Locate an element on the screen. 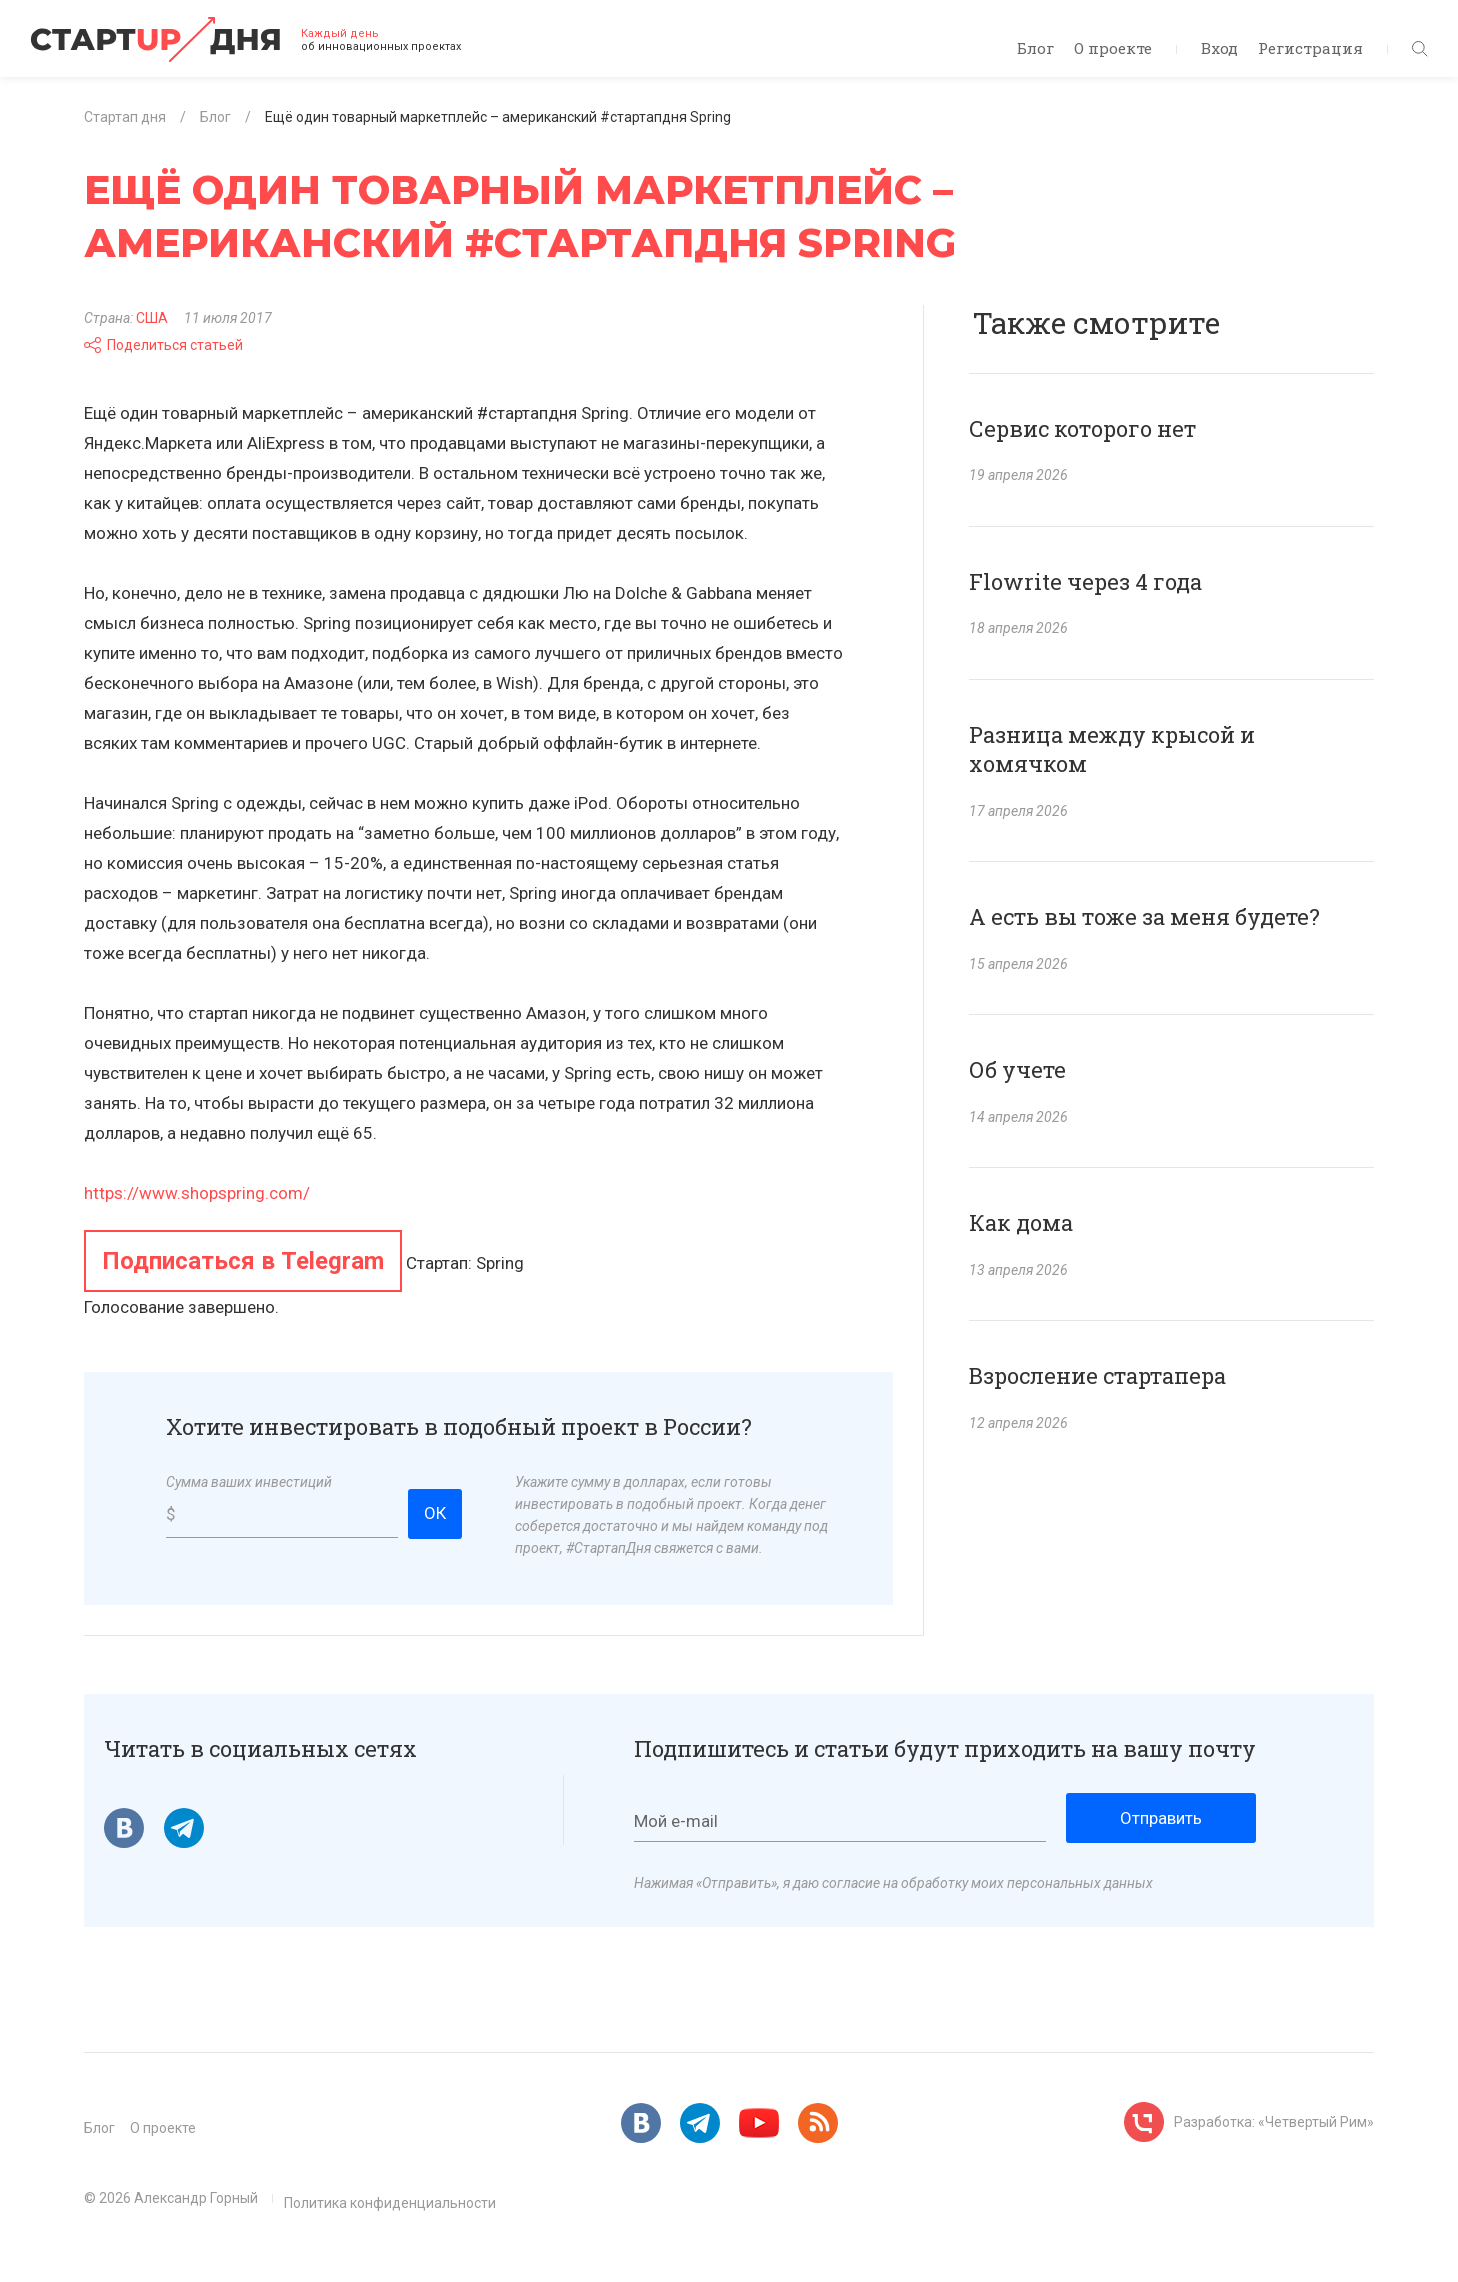 This screenshot has width=1458, height=2282. Регистрация is located at coordinates (1310, 48).